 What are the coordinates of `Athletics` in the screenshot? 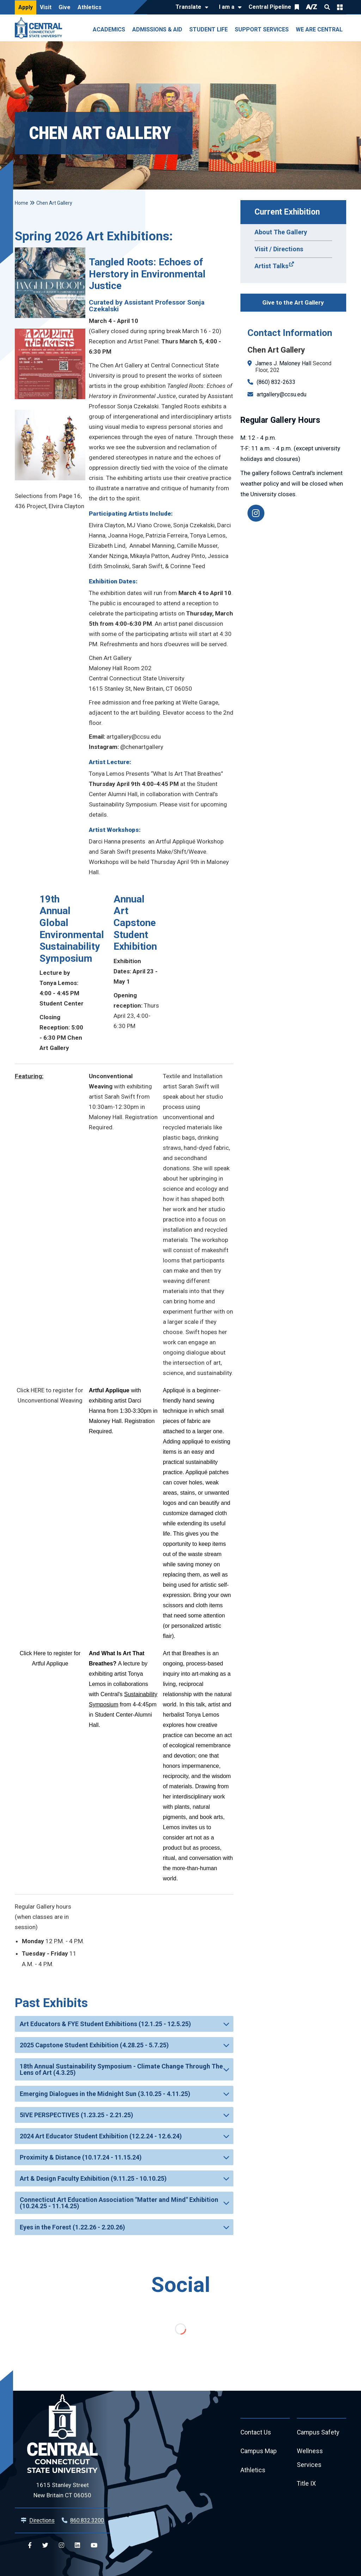 It's located at (90, 7).